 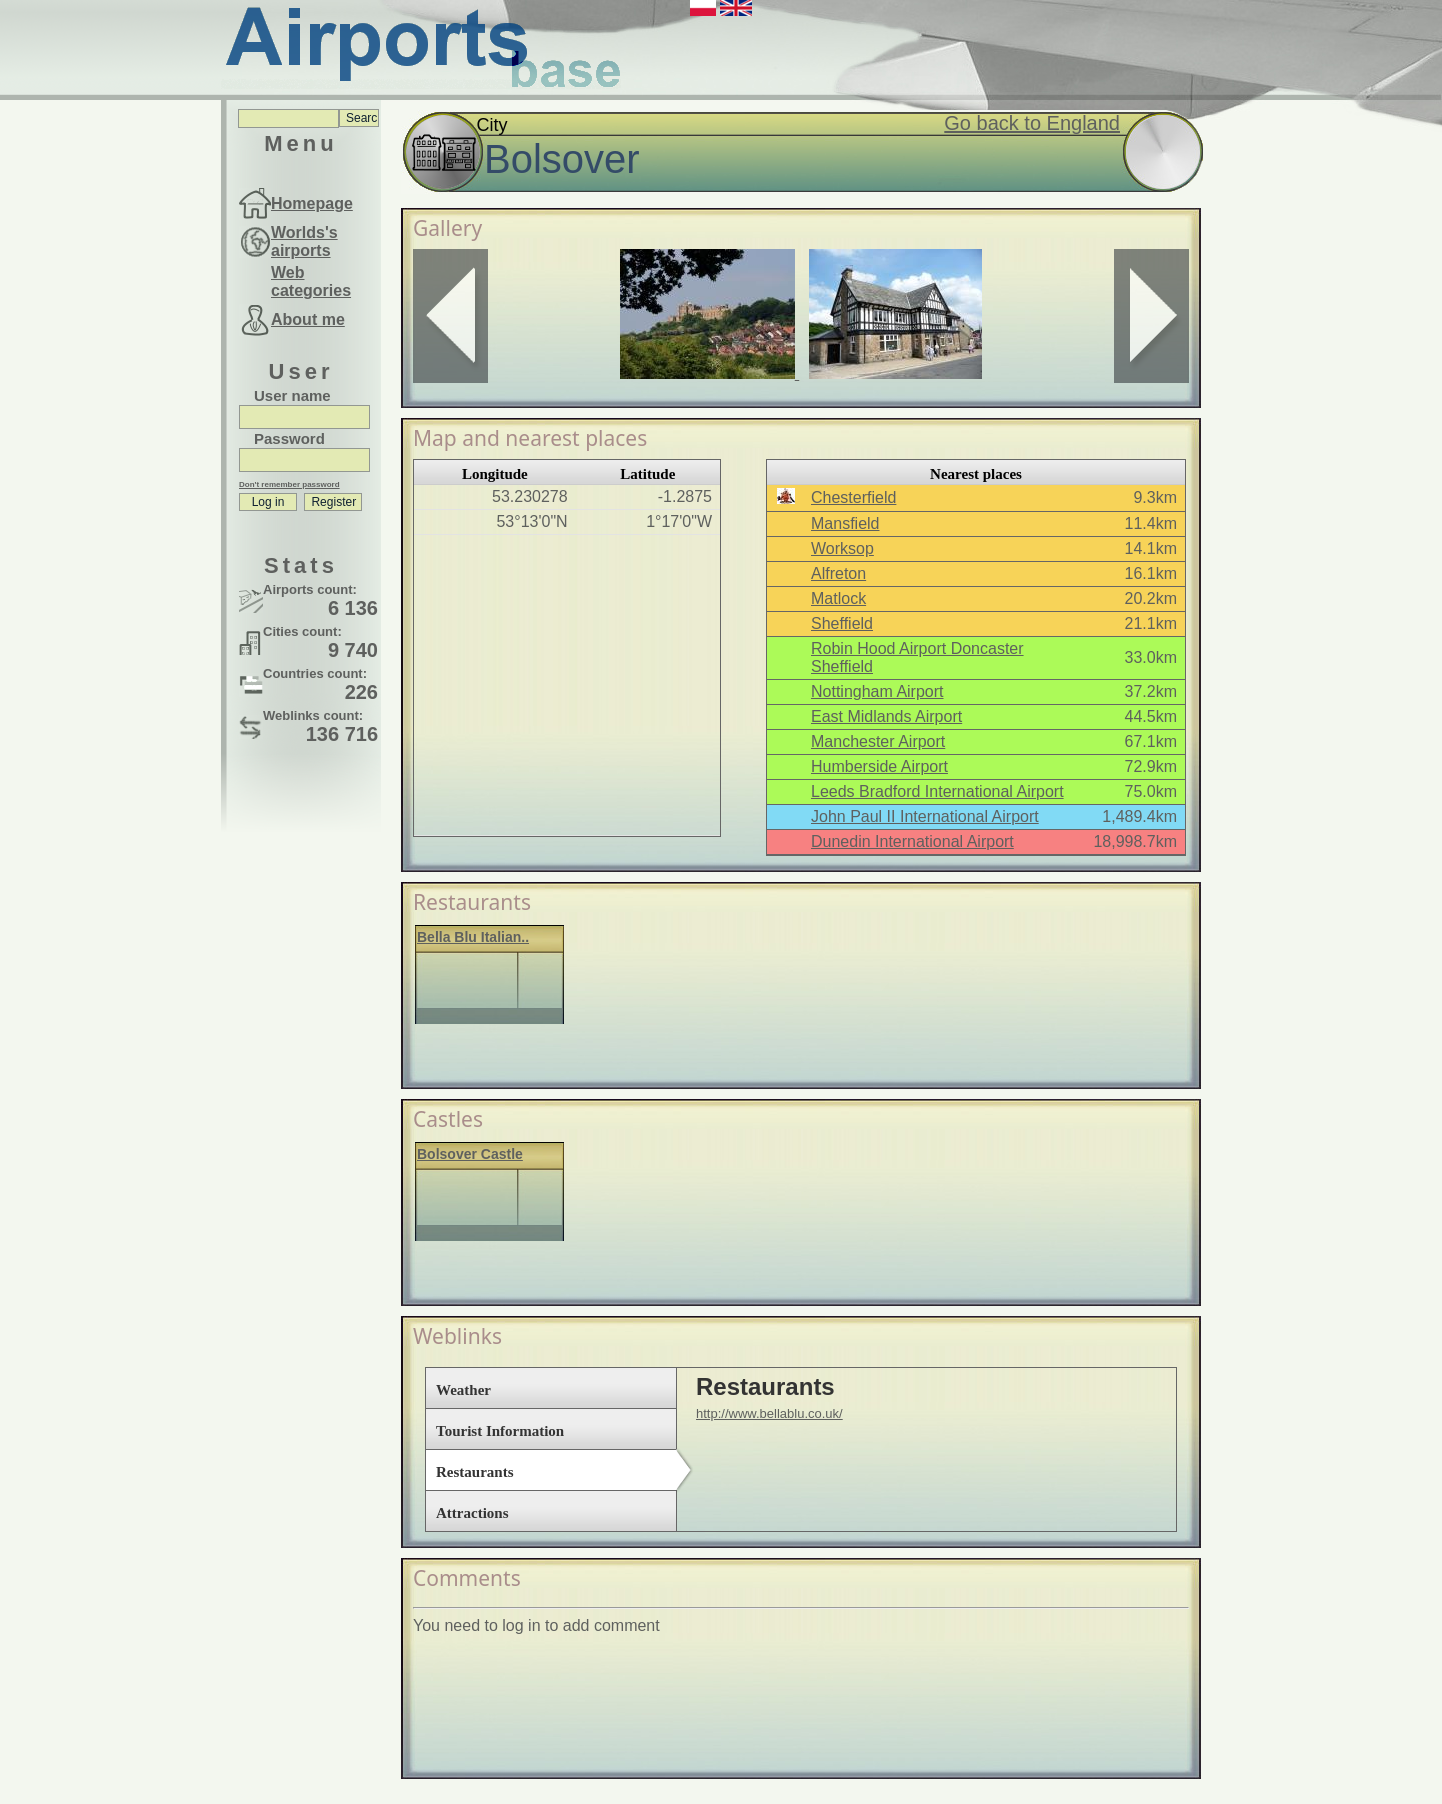 I want to click on Alfreton, so click(x=838, y=573).